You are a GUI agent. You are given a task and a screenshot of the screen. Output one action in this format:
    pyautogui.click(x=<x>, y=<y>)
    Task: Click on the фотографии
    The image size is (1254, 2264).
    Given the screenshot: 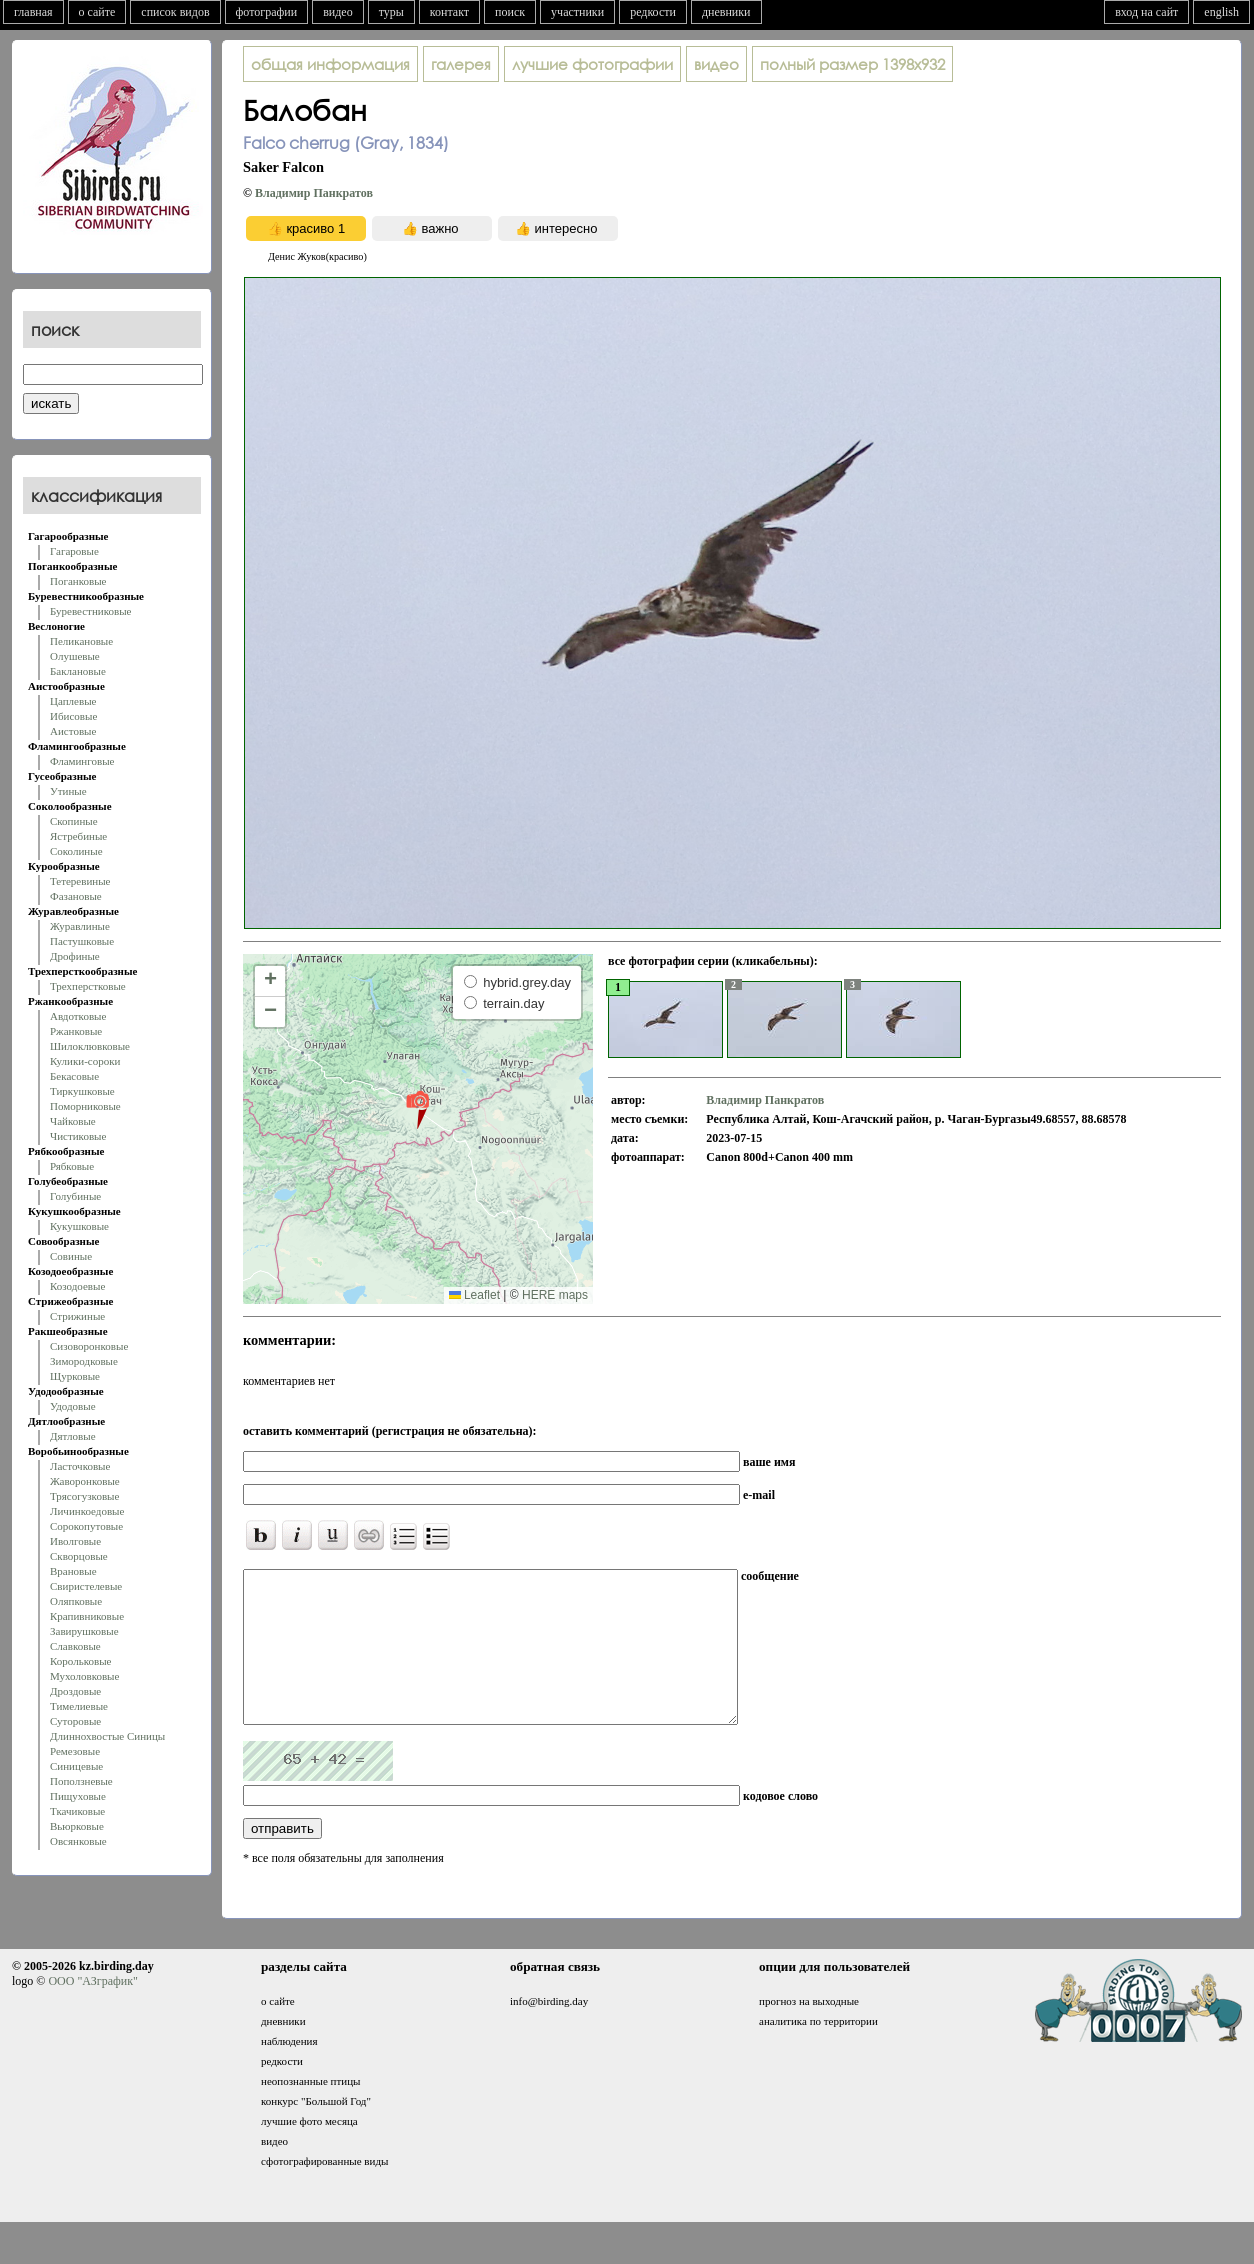 What is the action you would take?
    pyautogui.click(x=267, y=12)
    